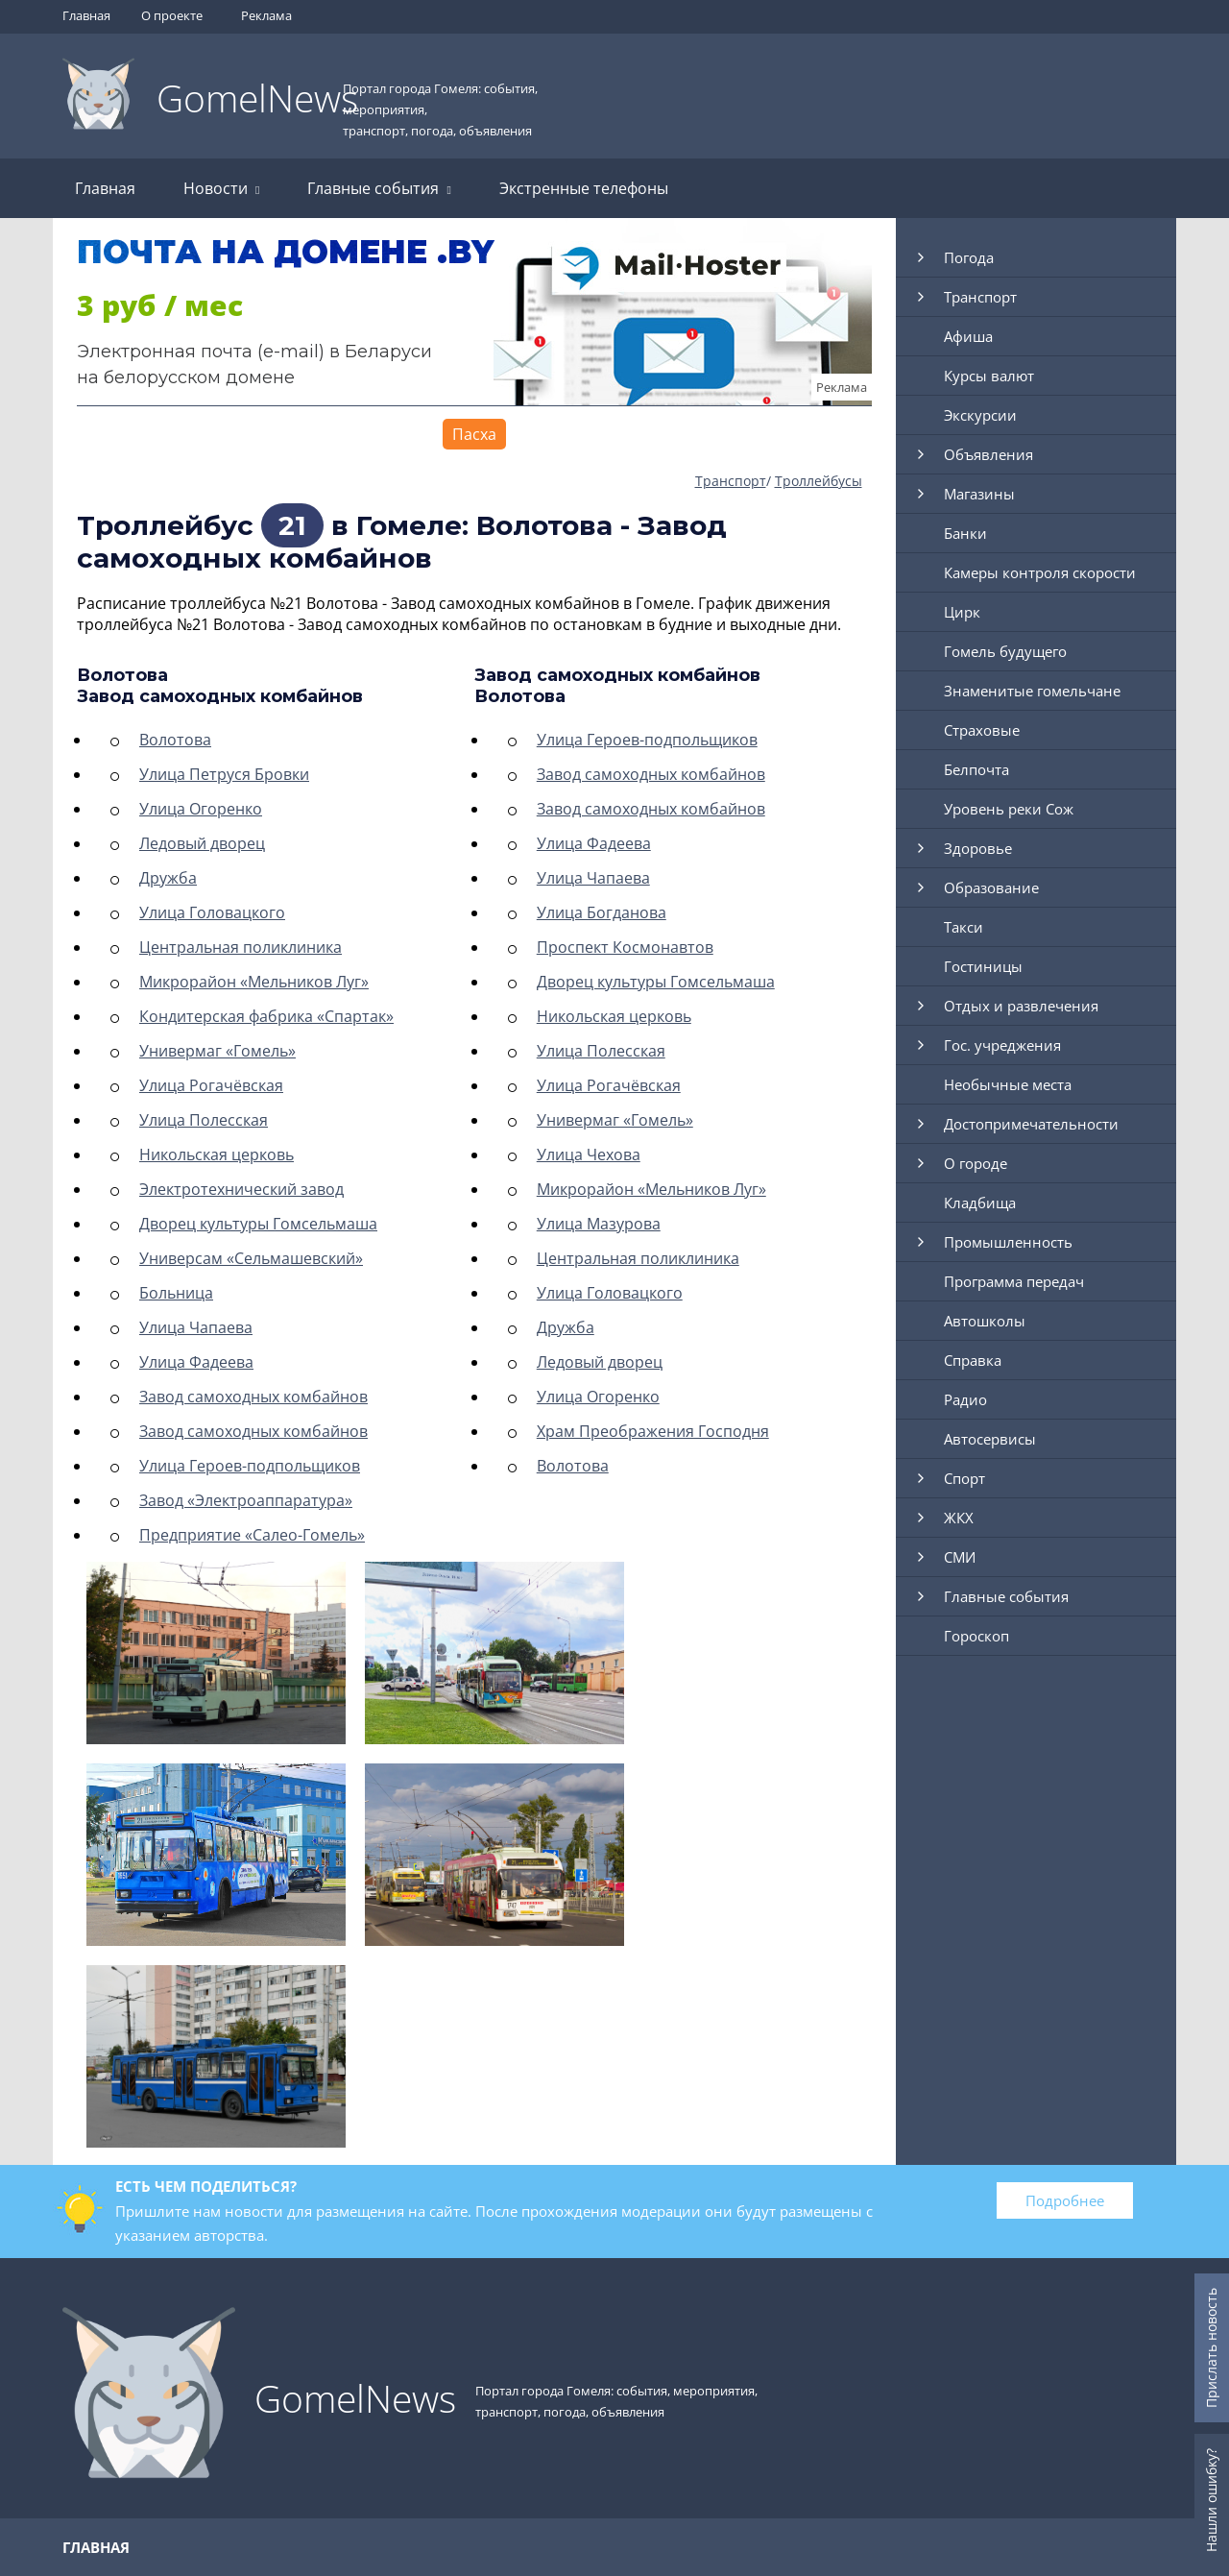 The width and height of the screenshot is (1229, 2576). Describe the element at coordinates (202, 843) in the screenshot. I see `Ледовый дворец` at that location.